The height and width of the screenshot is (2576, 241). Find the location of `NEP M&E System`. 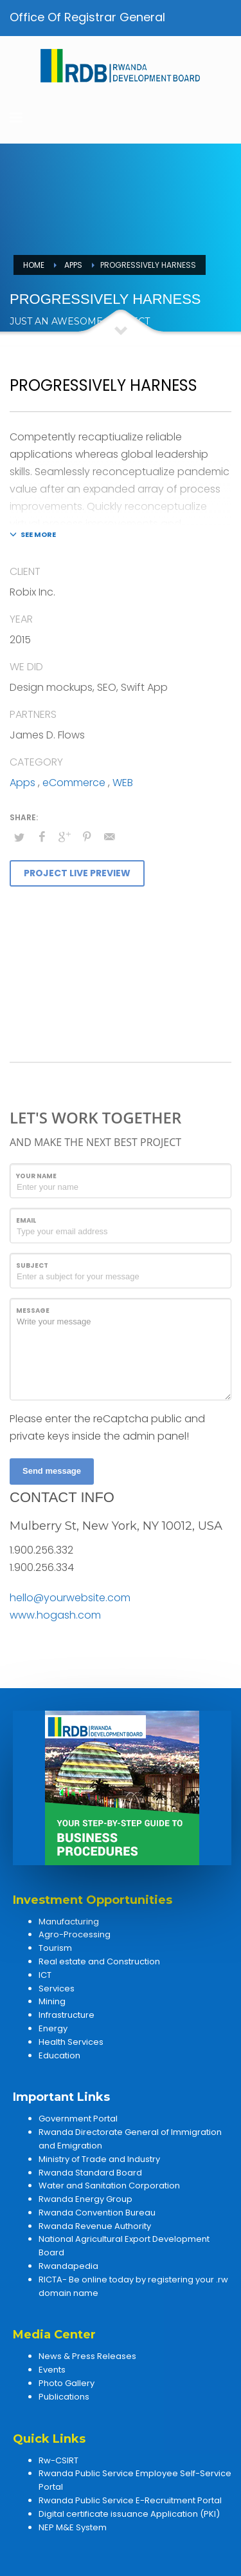

NEP M&E System is located at coordinates (73, 2527).